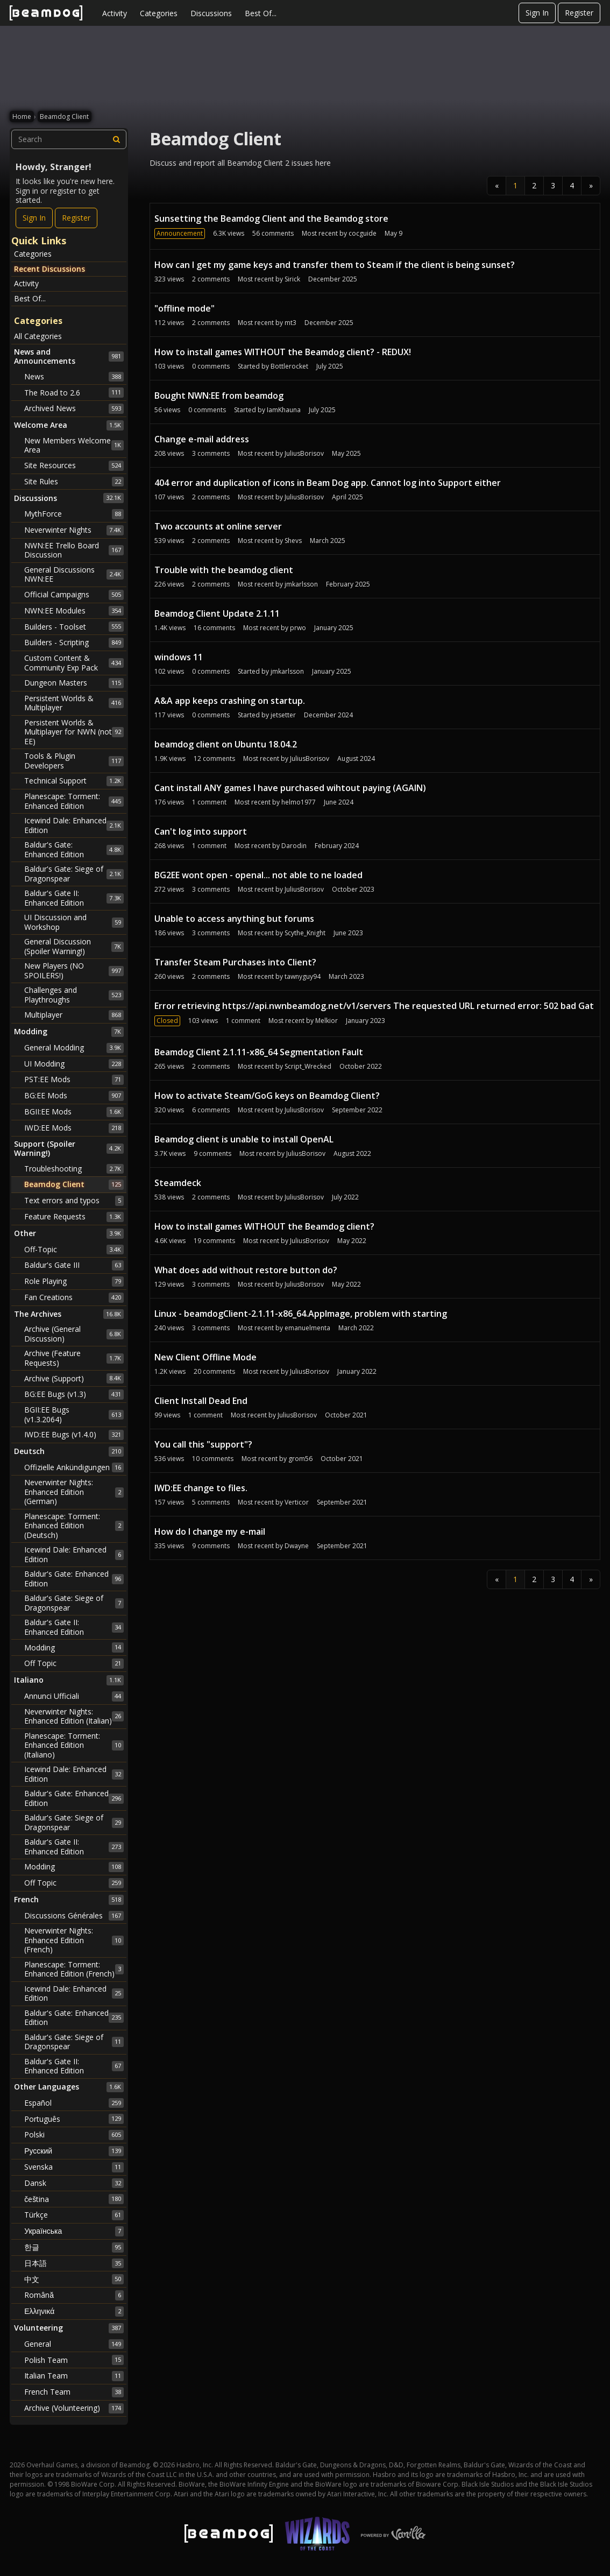 The width and height of the screenshot is (610, 2576). Describe the element at coordinates (223, 570) in the screenshot. I see `Trouble with the beamdog client` at that location.